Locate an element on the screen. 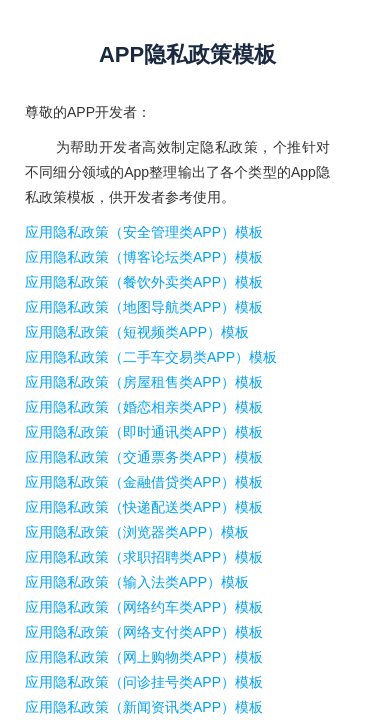  应用隐私政策（浏览器类APP）模板 is located at coordinates (137, 532).